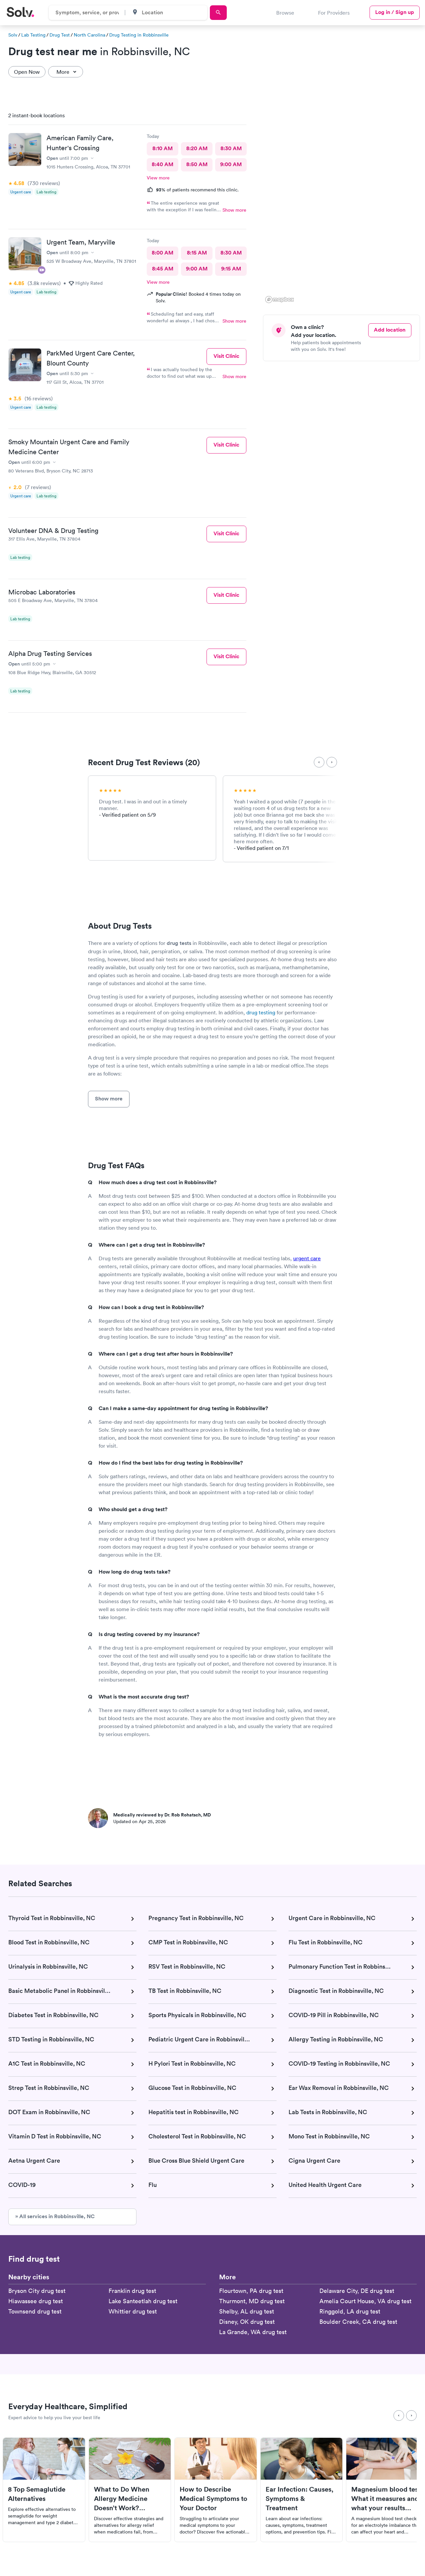 The width and height of the screenshot is (425, 2576). What do you see at coordinates (246, 2311) in the screenshot?
I see `Shelby, AL drug test` at bounding box center [246, 2311].